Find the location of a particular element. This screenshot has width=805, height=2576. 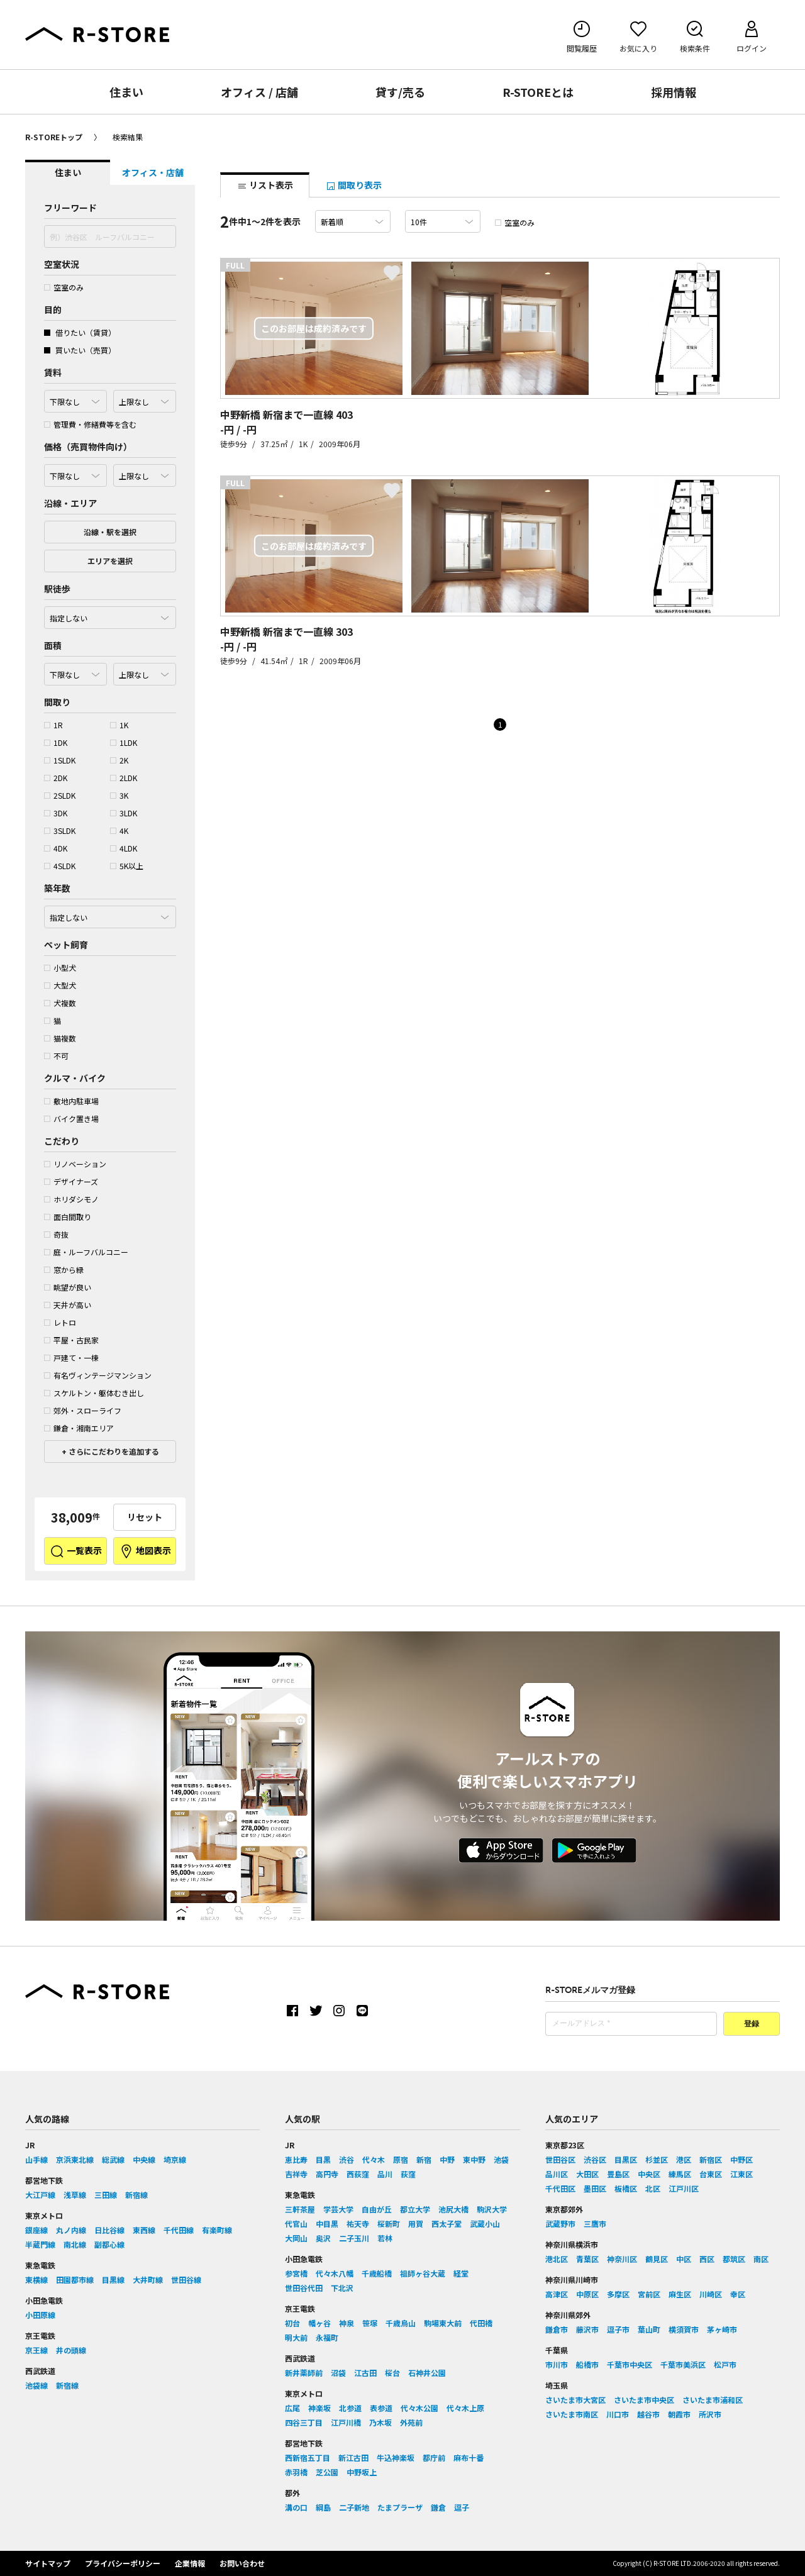

4K is located at coordinates (119, 830).